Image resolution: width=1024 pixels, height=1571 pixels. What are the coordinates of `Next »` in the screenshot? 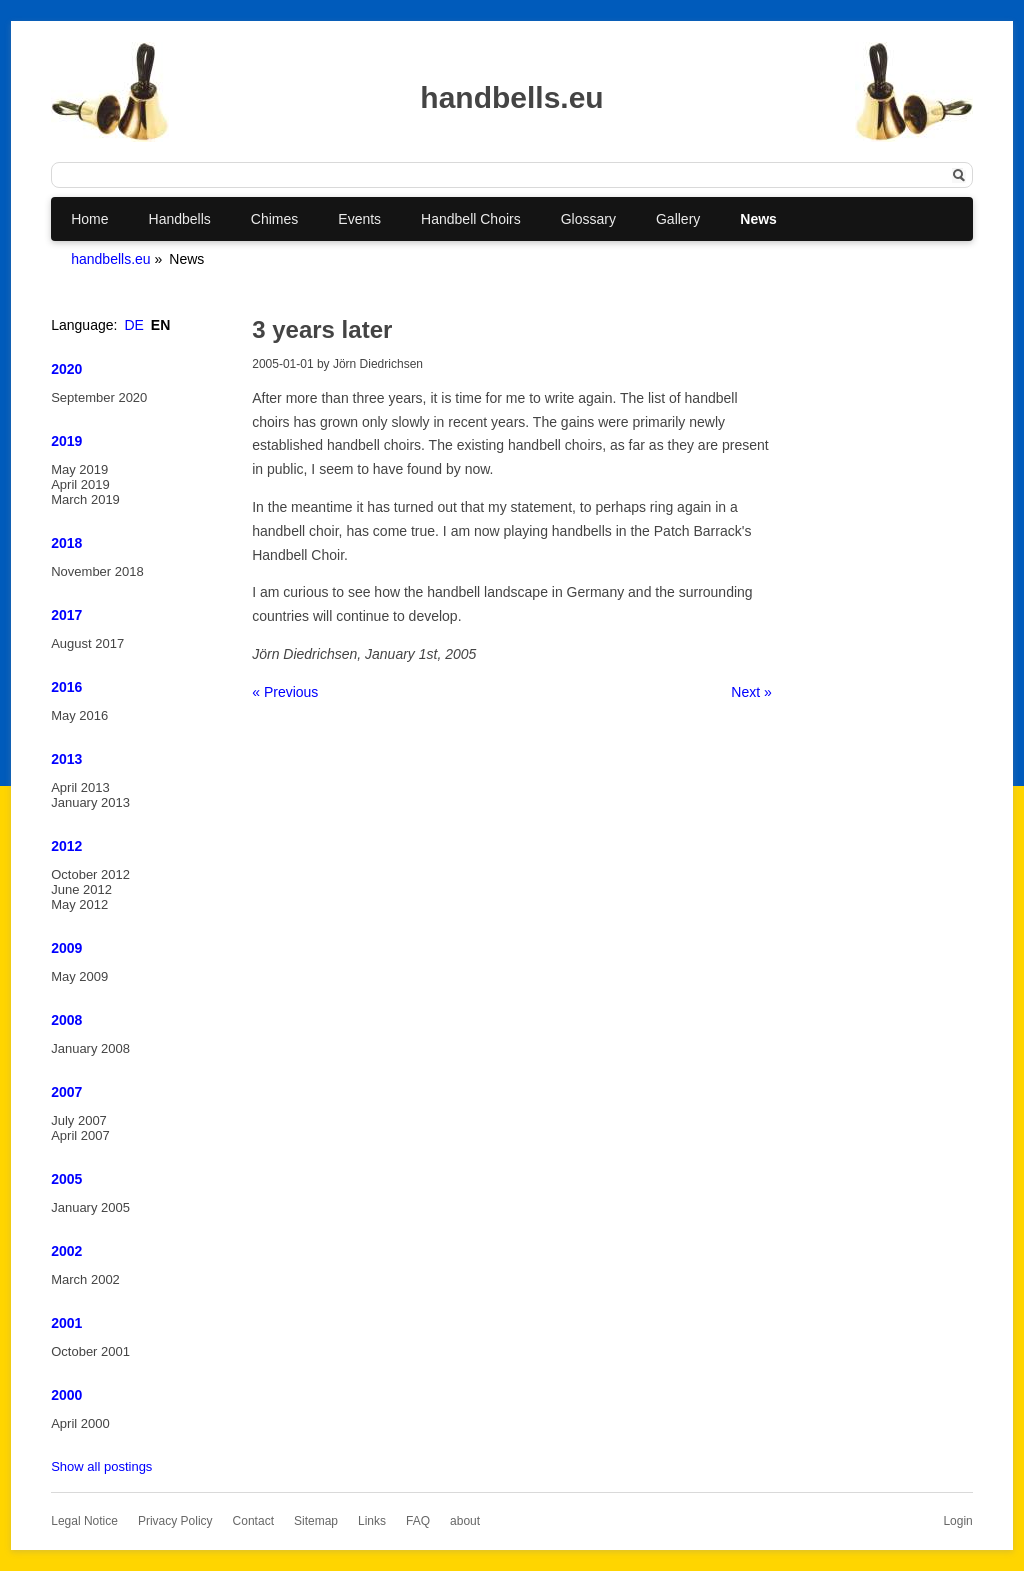 It's located at (751, 692).